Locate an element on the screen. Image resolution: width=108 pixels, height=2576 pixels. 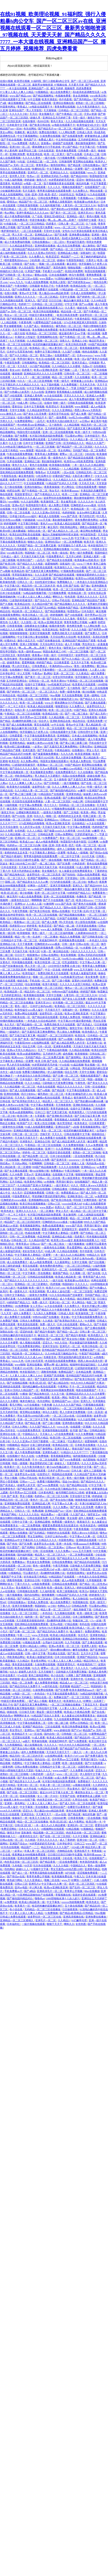
就操在线 is located at coordinates (12, 1711).